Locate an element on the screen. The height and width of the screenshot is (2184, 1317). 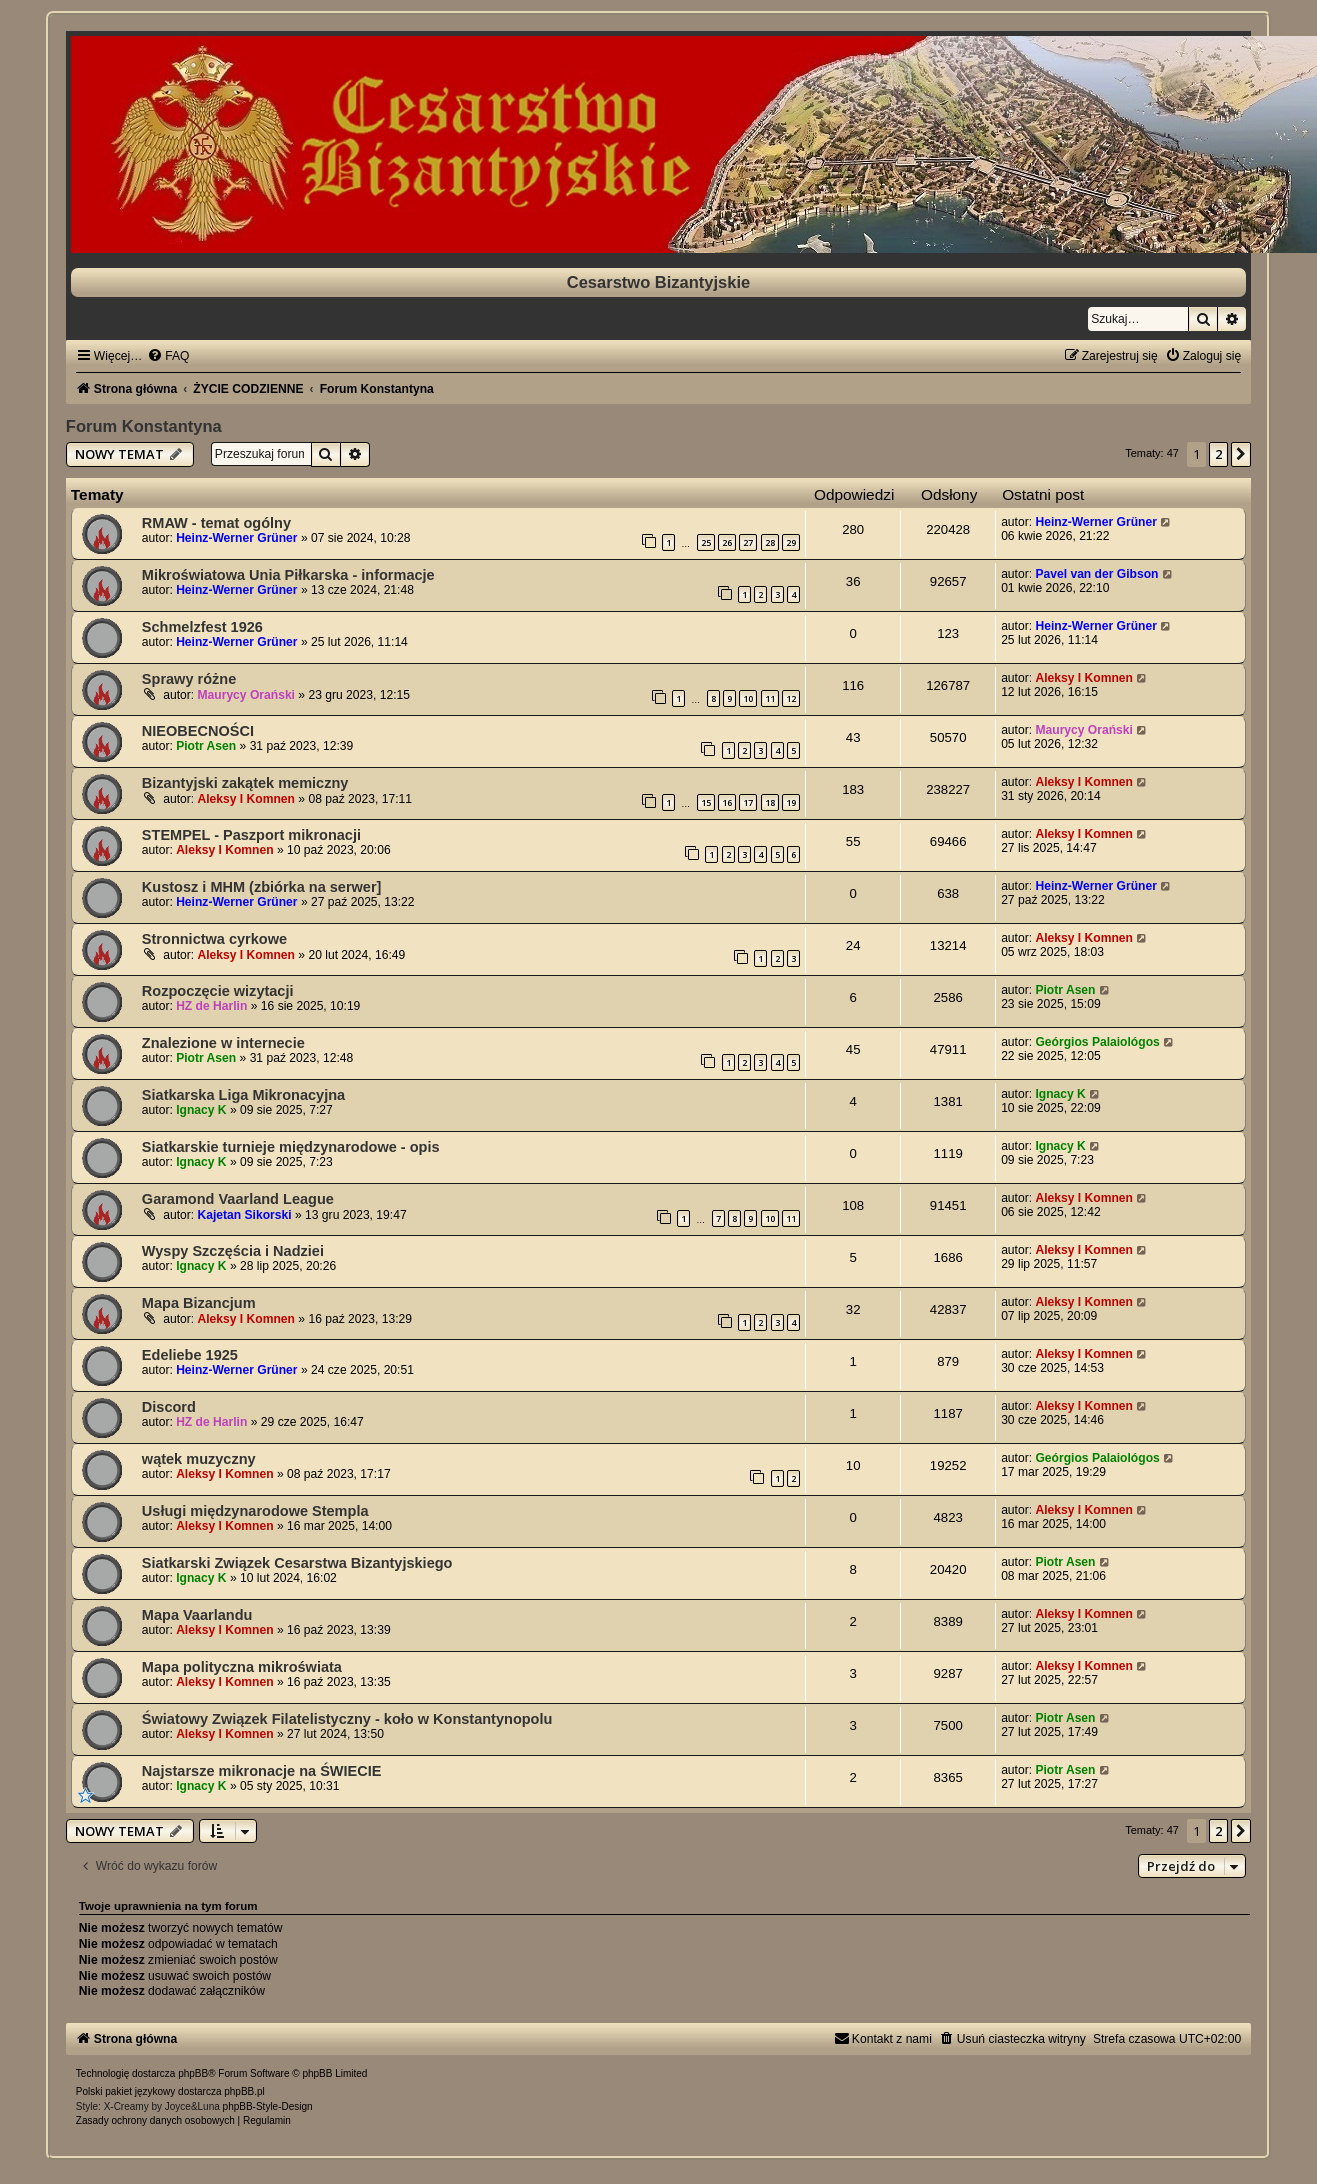
26 is located at coordinates (727, 542).